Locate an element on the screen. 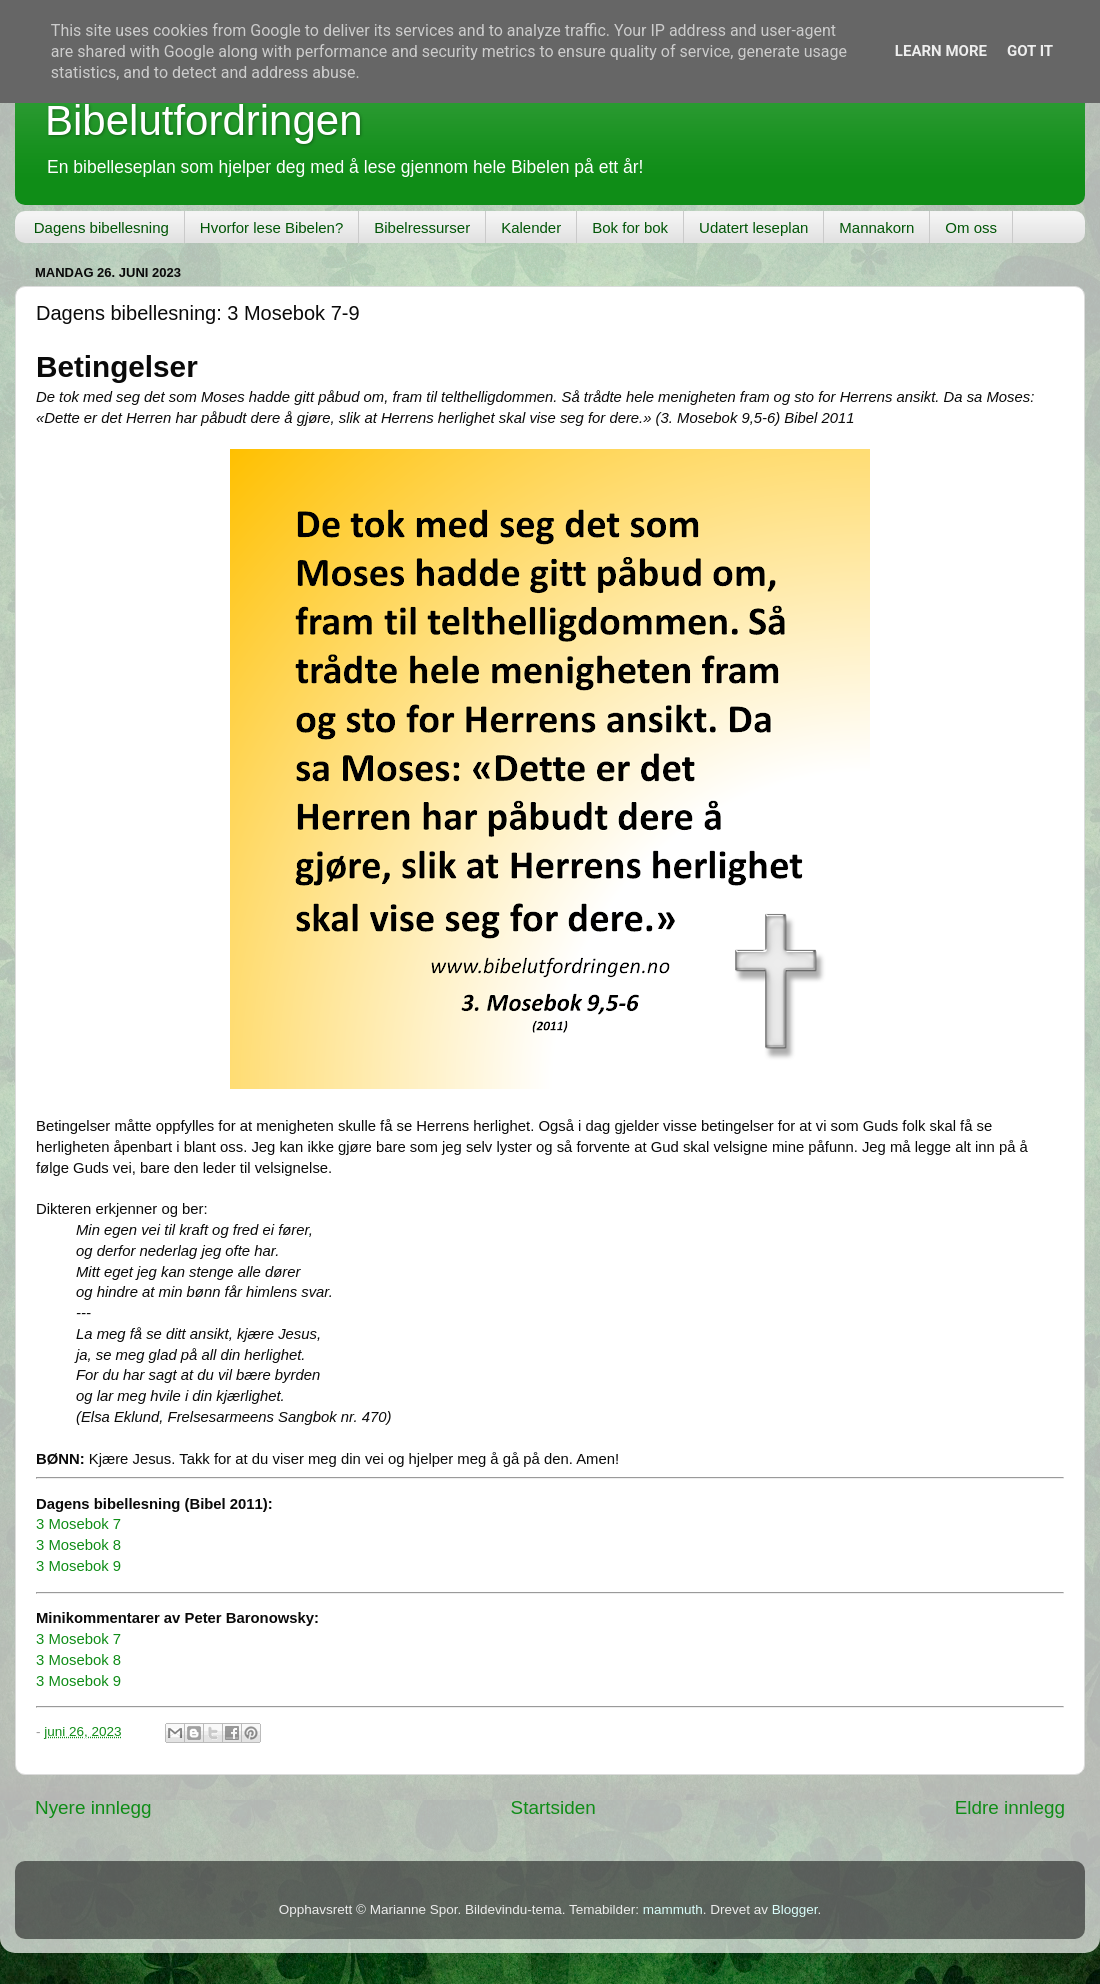 This screenshot has width=1100, height=1984. Hvorfor lese Bibelen? is located at coordinates (271, 227).